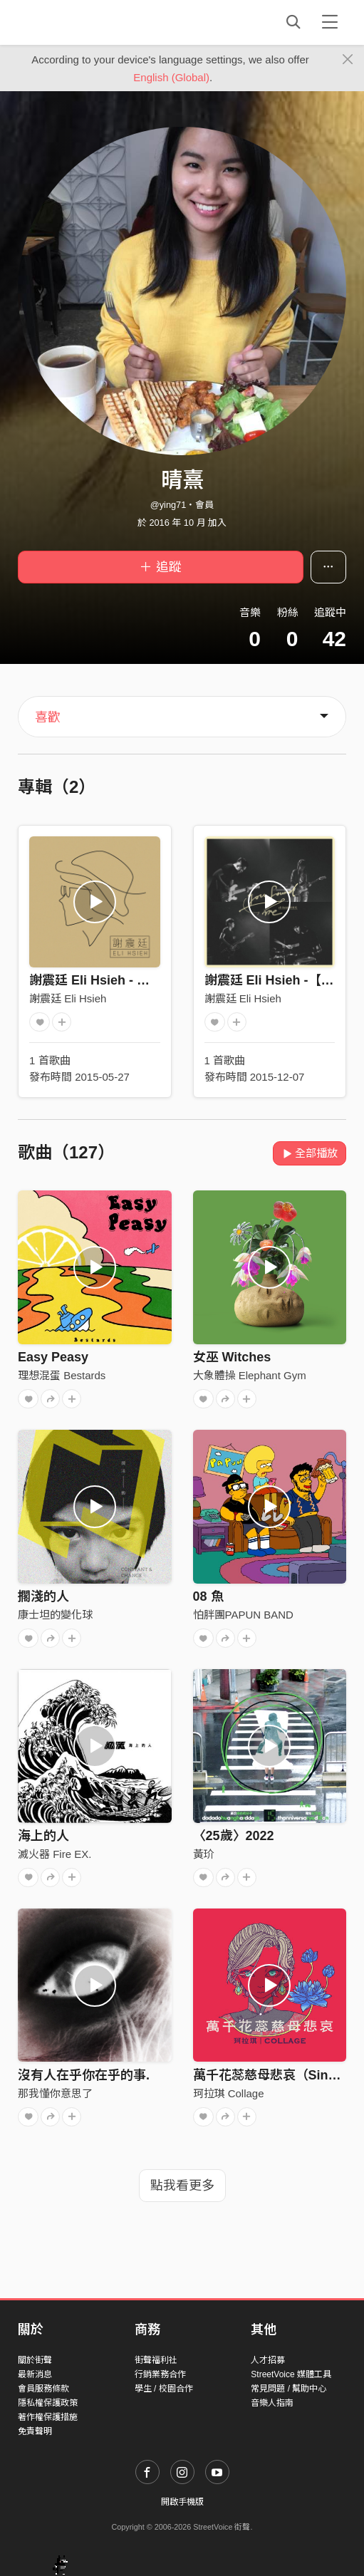 The height and width of the screenshot is (2576, 364). I want to click on 黃玠, so click(203, 1854).